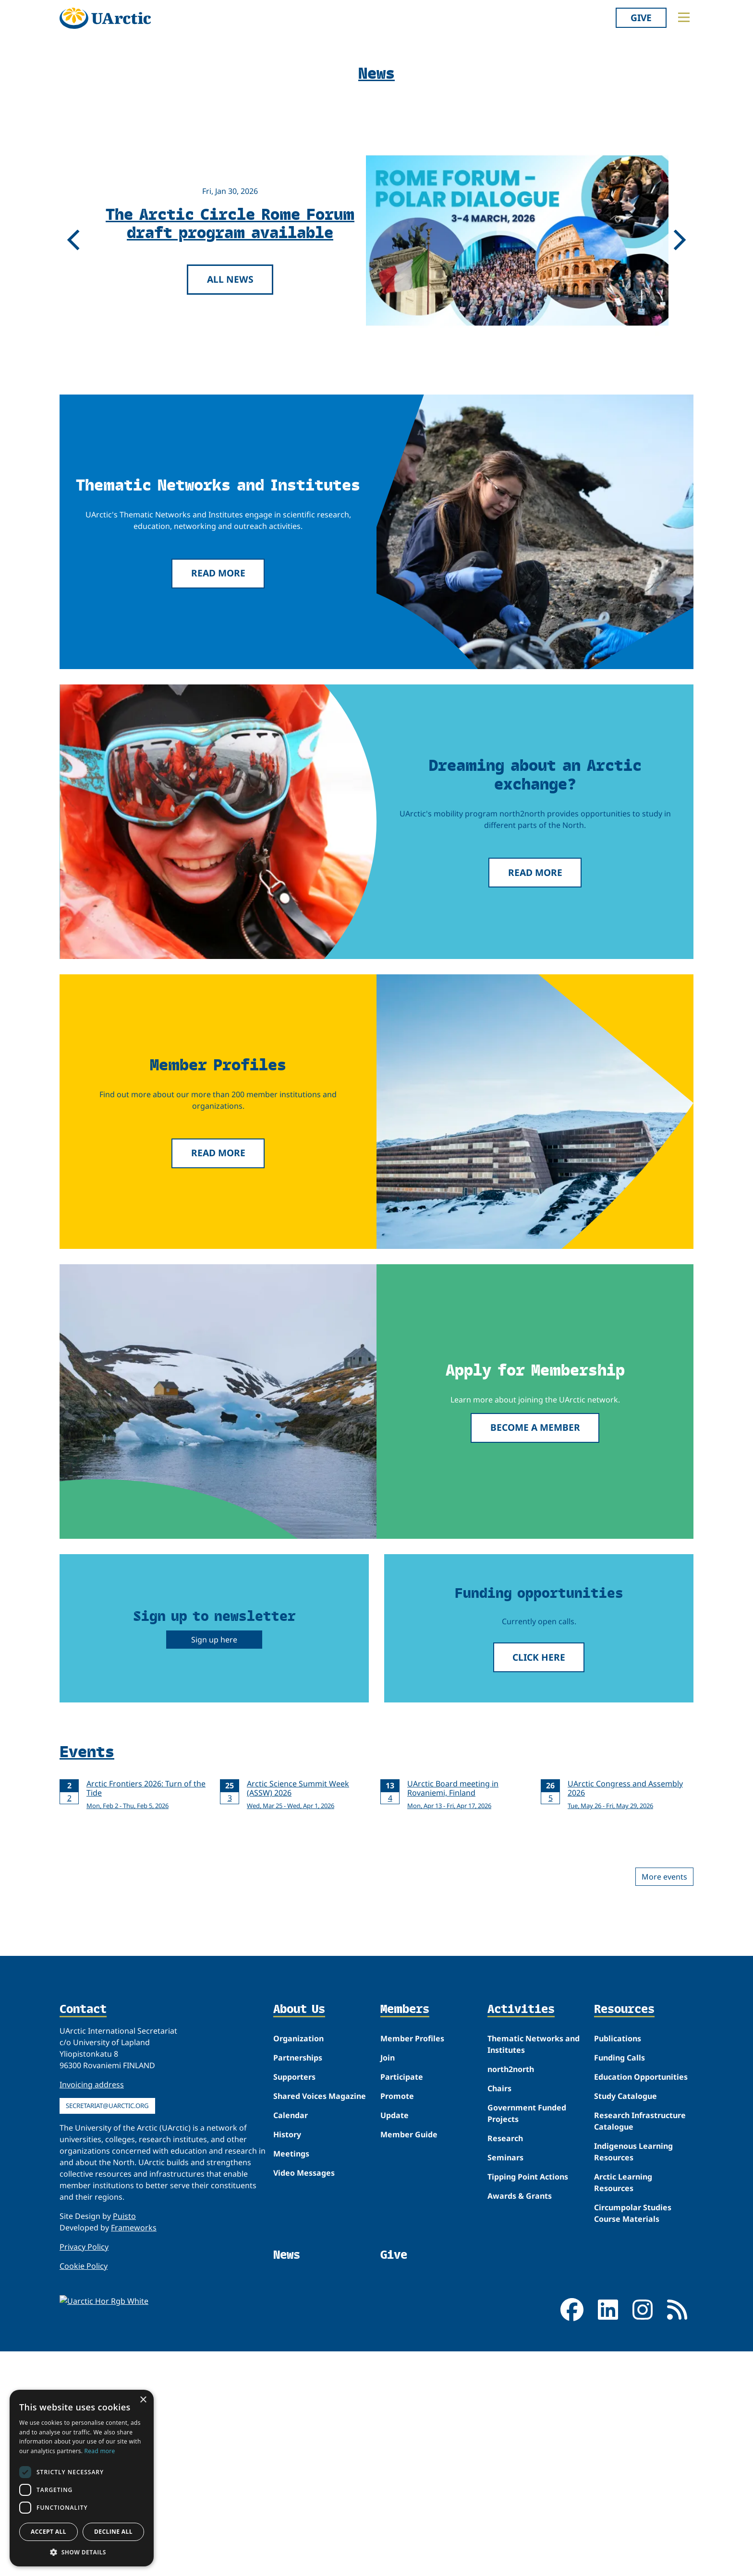 The width and height of the screenshot is (753, 2576). Describe the element at coordinates (48, 2532) in the screenshot. I see `Accept all [button]` at that location.